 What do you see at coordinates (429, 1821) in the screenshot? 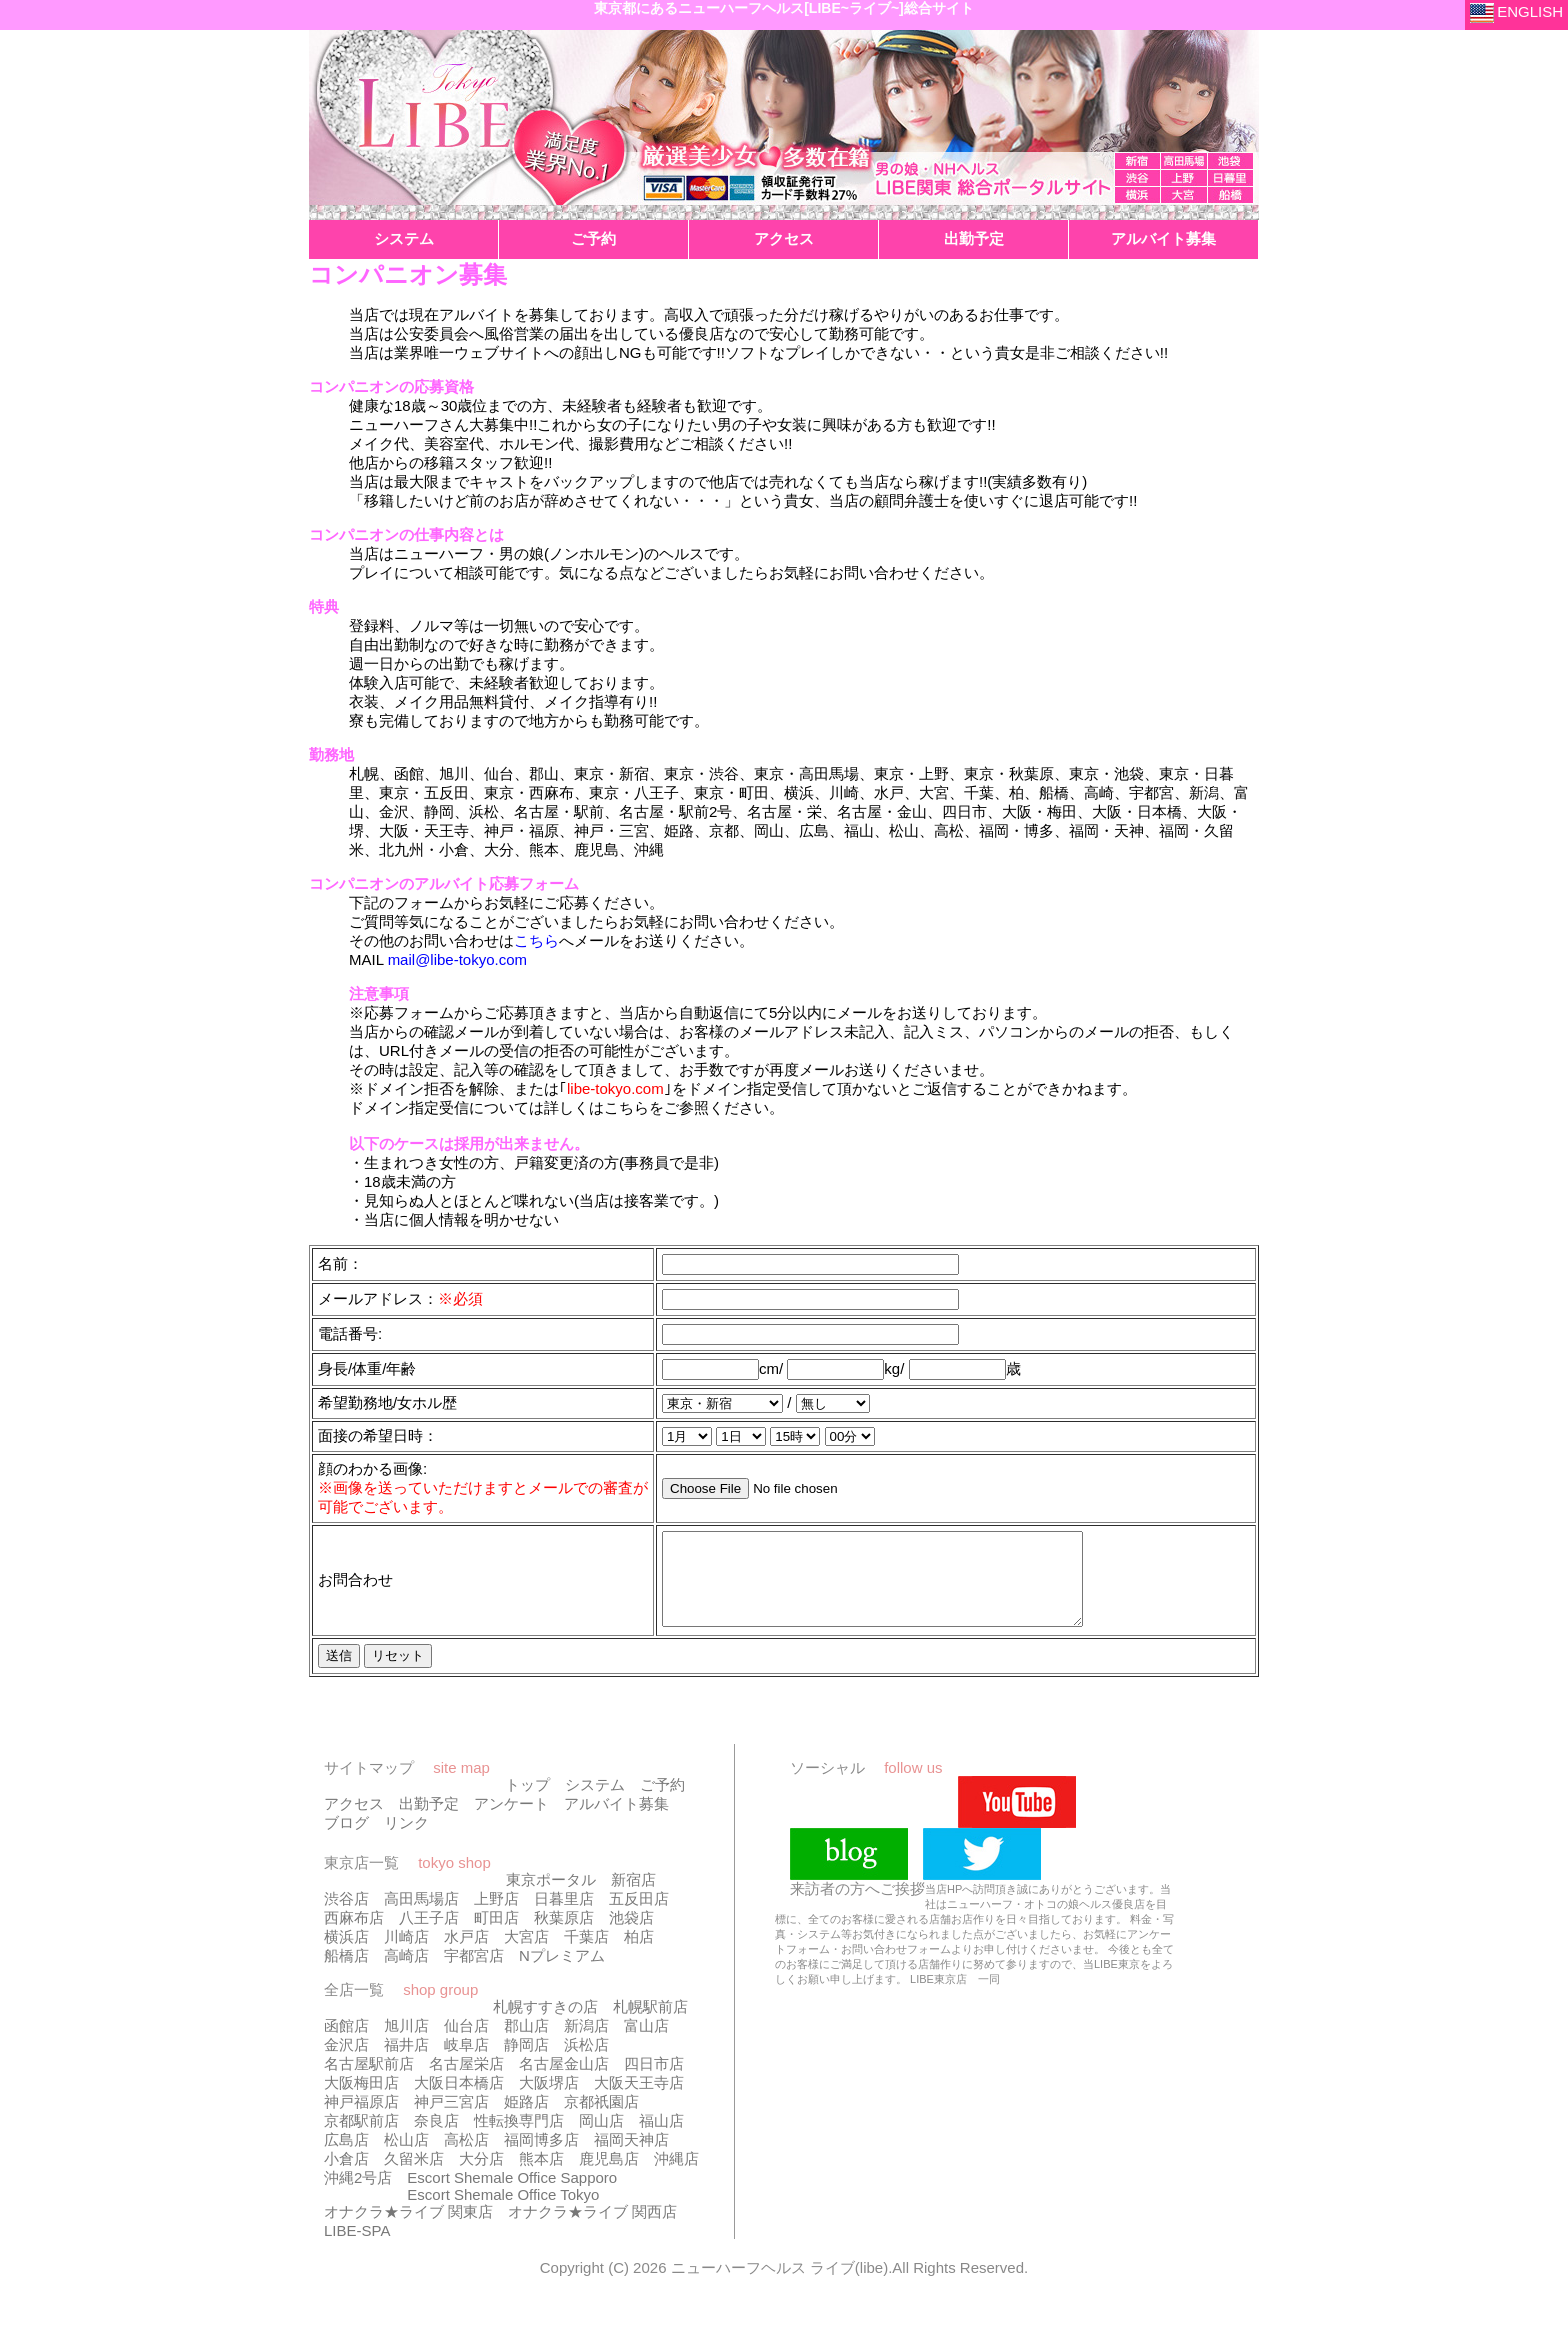
I see `出勤予定` at bounding box center [429, 1821].